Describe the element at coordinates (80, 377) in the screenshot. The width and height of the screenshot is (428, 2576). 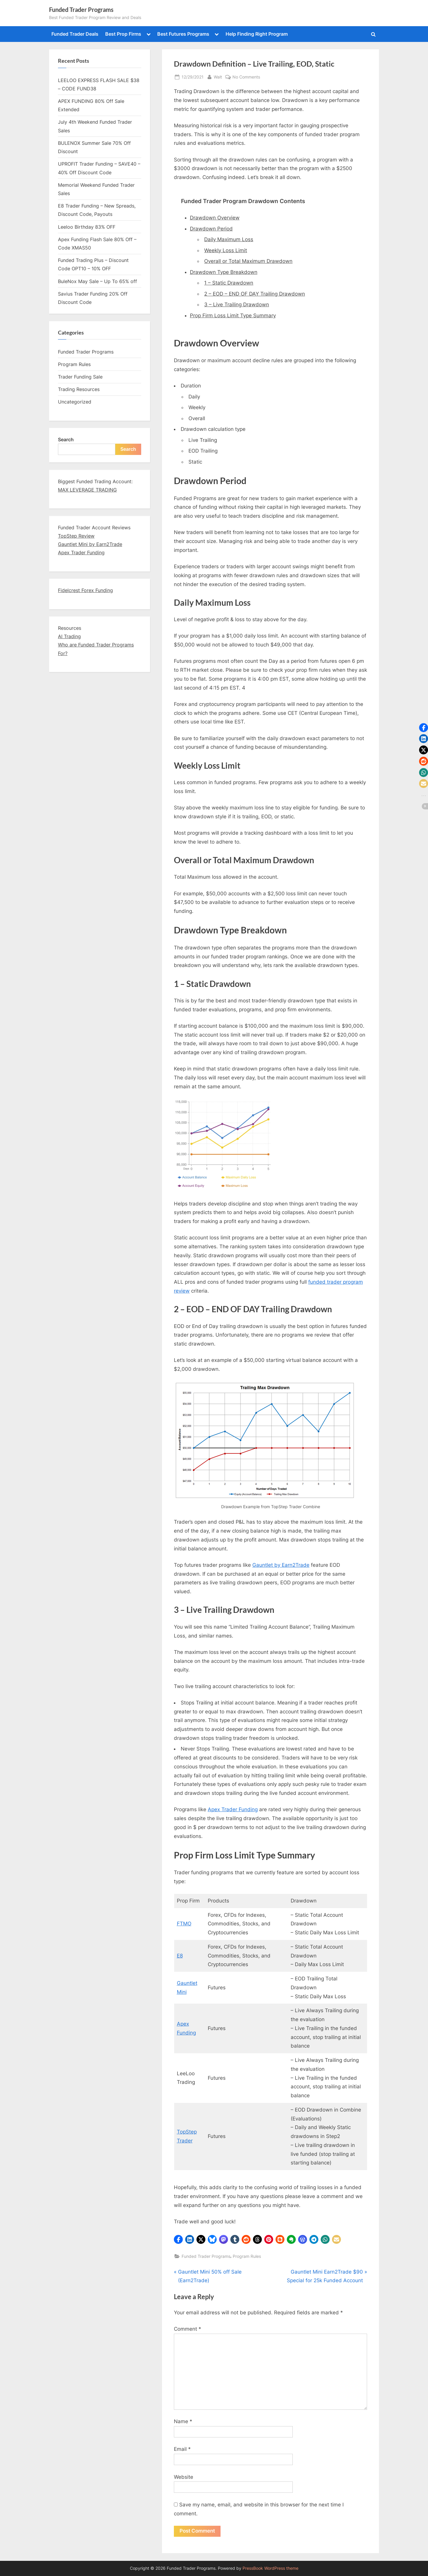
I see `Trader Funding Sale` at that location.